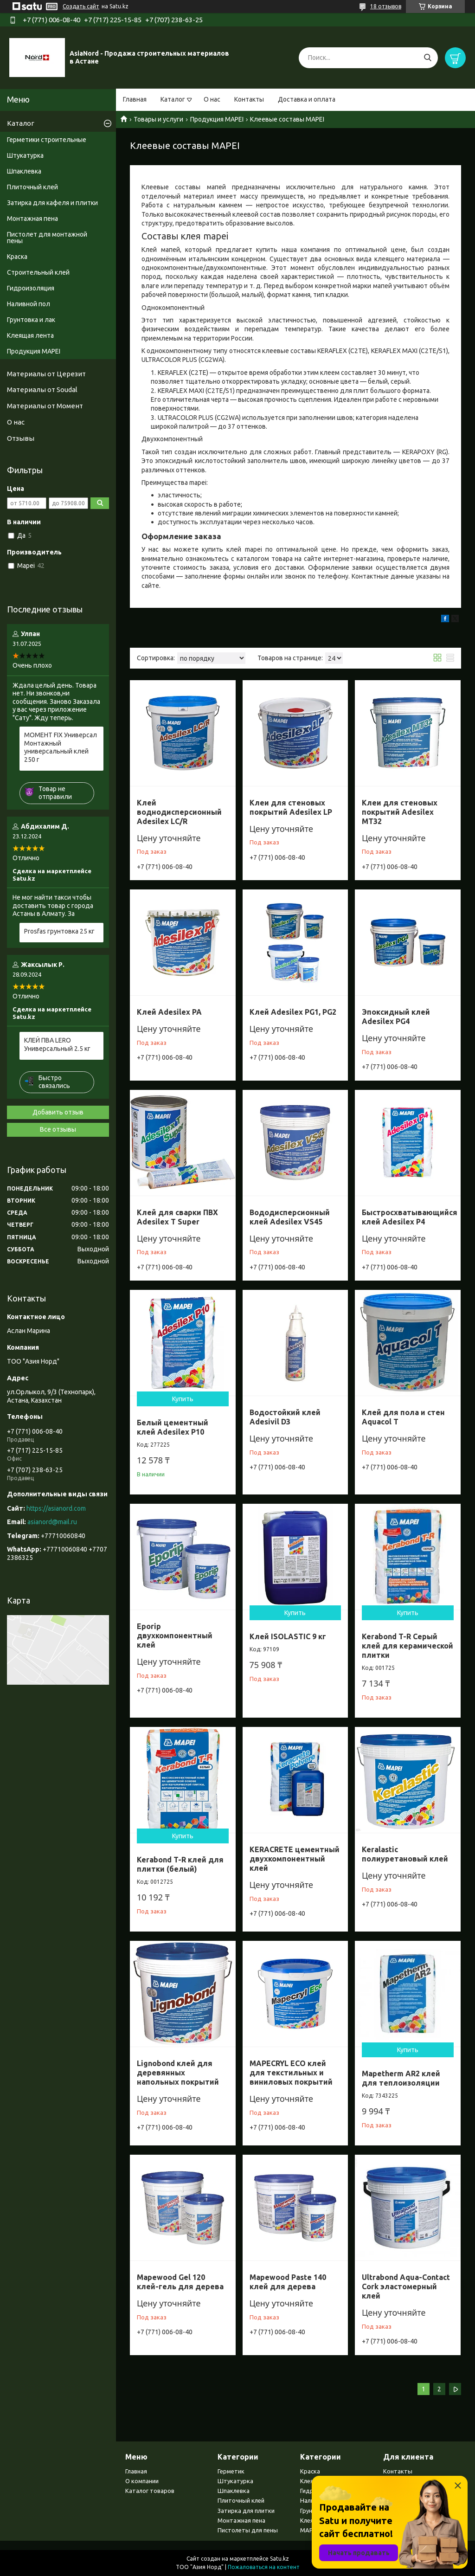  Describe the element at coordinates (182, 1399) in the screenshot. I see `Купить` at that location.